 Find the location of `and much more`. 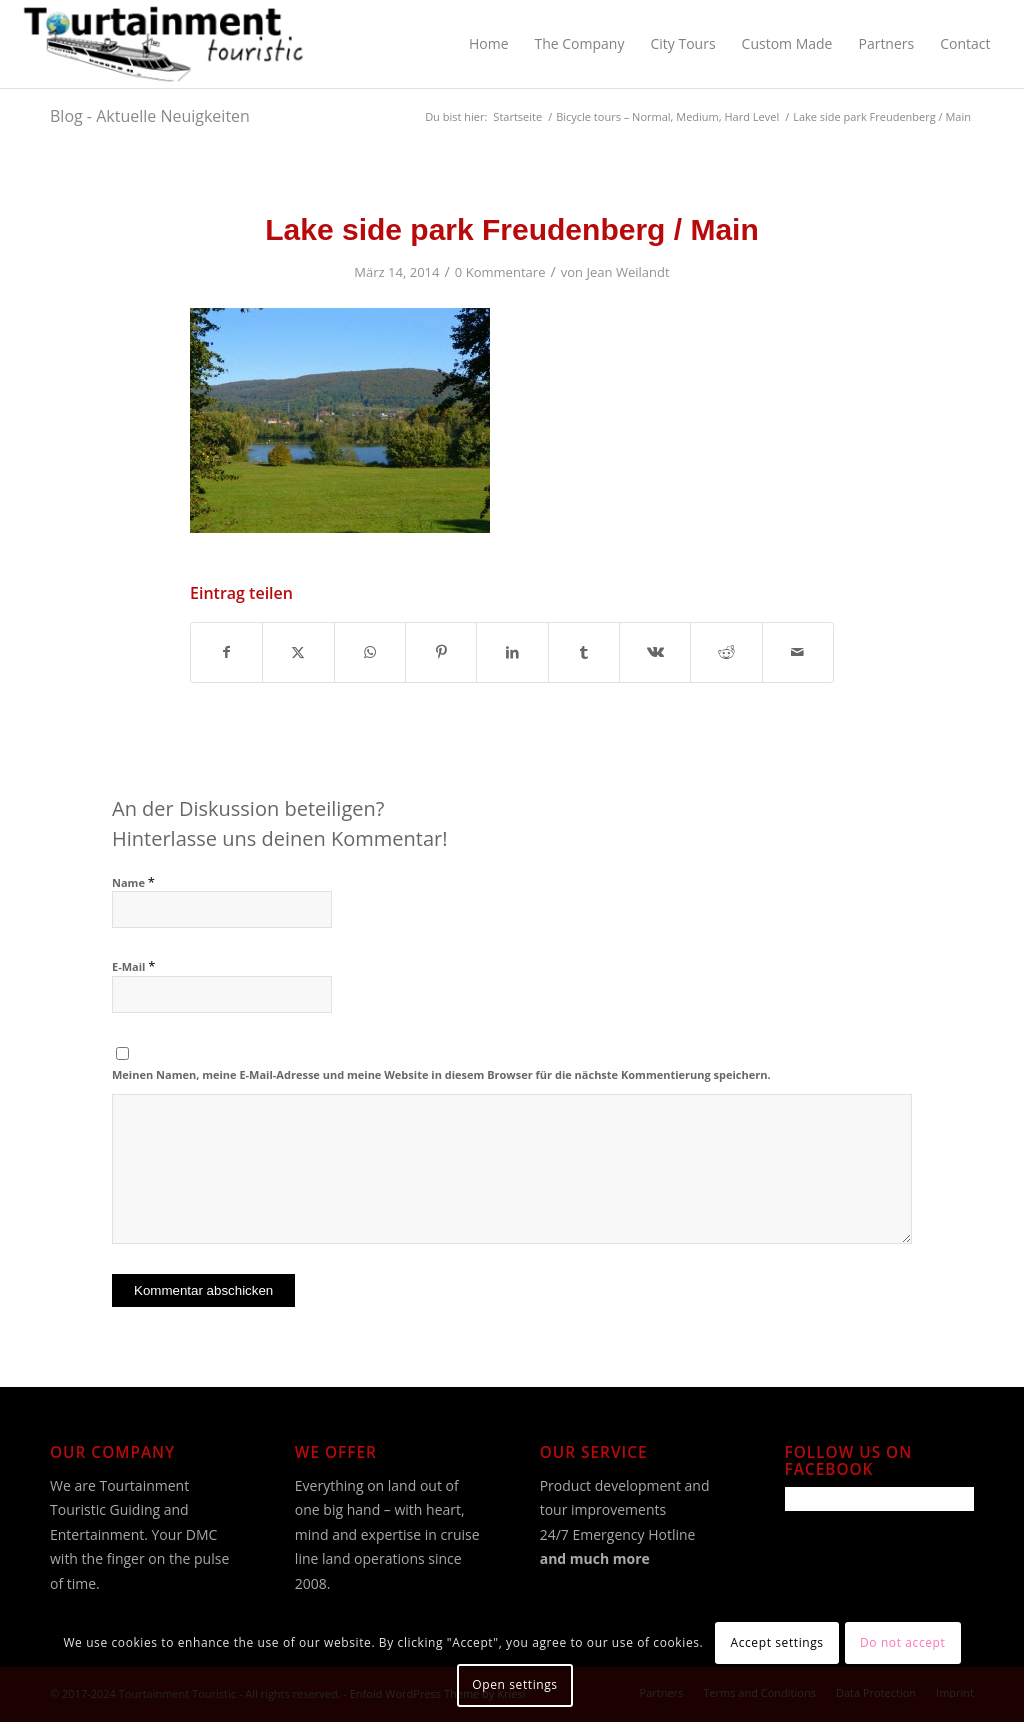

and much more is located at coordinates (595, 1558).